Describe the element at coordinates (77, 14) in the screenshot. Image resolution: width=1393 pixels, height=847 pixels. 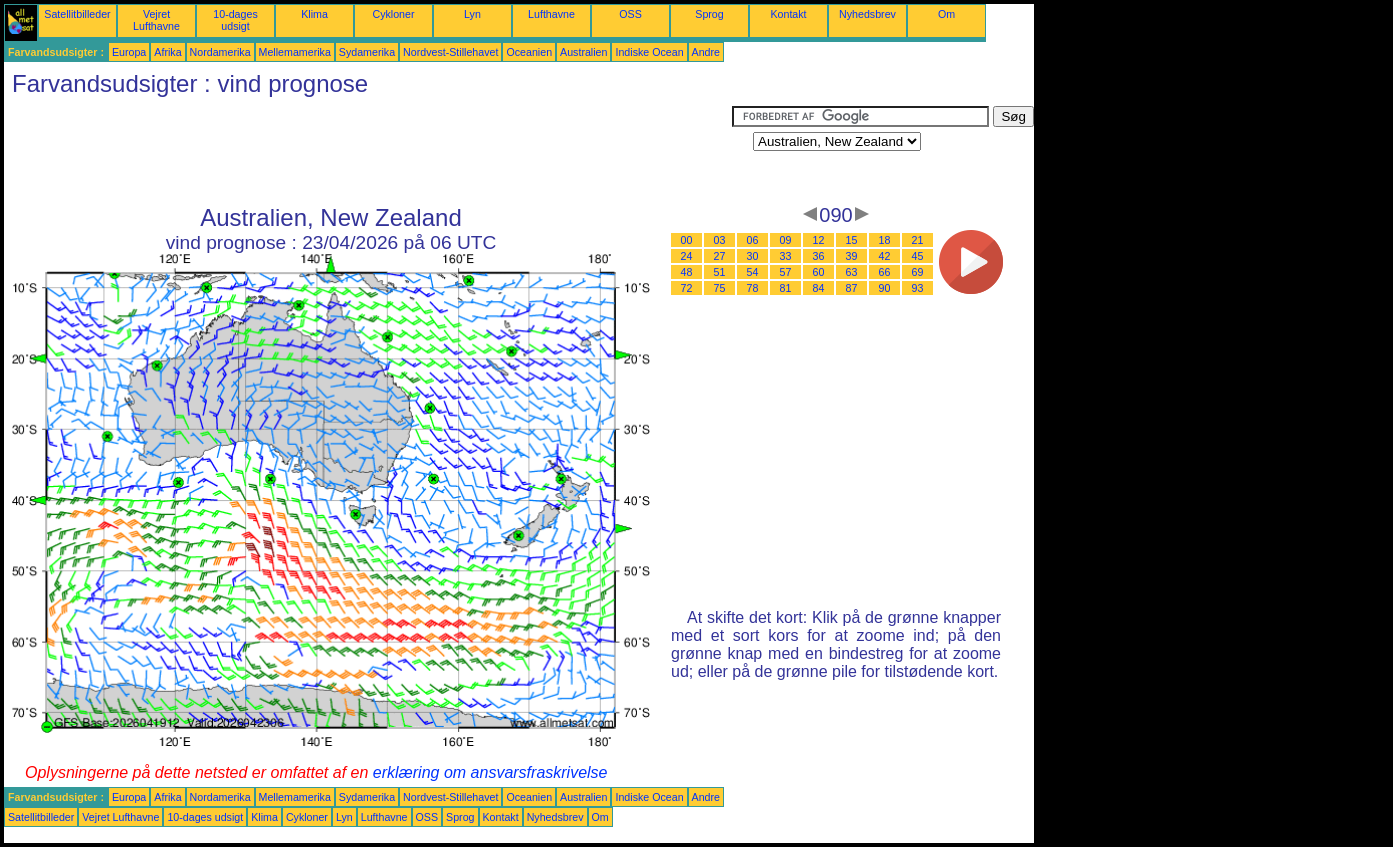
I see `Satellitbilleder` at that location.